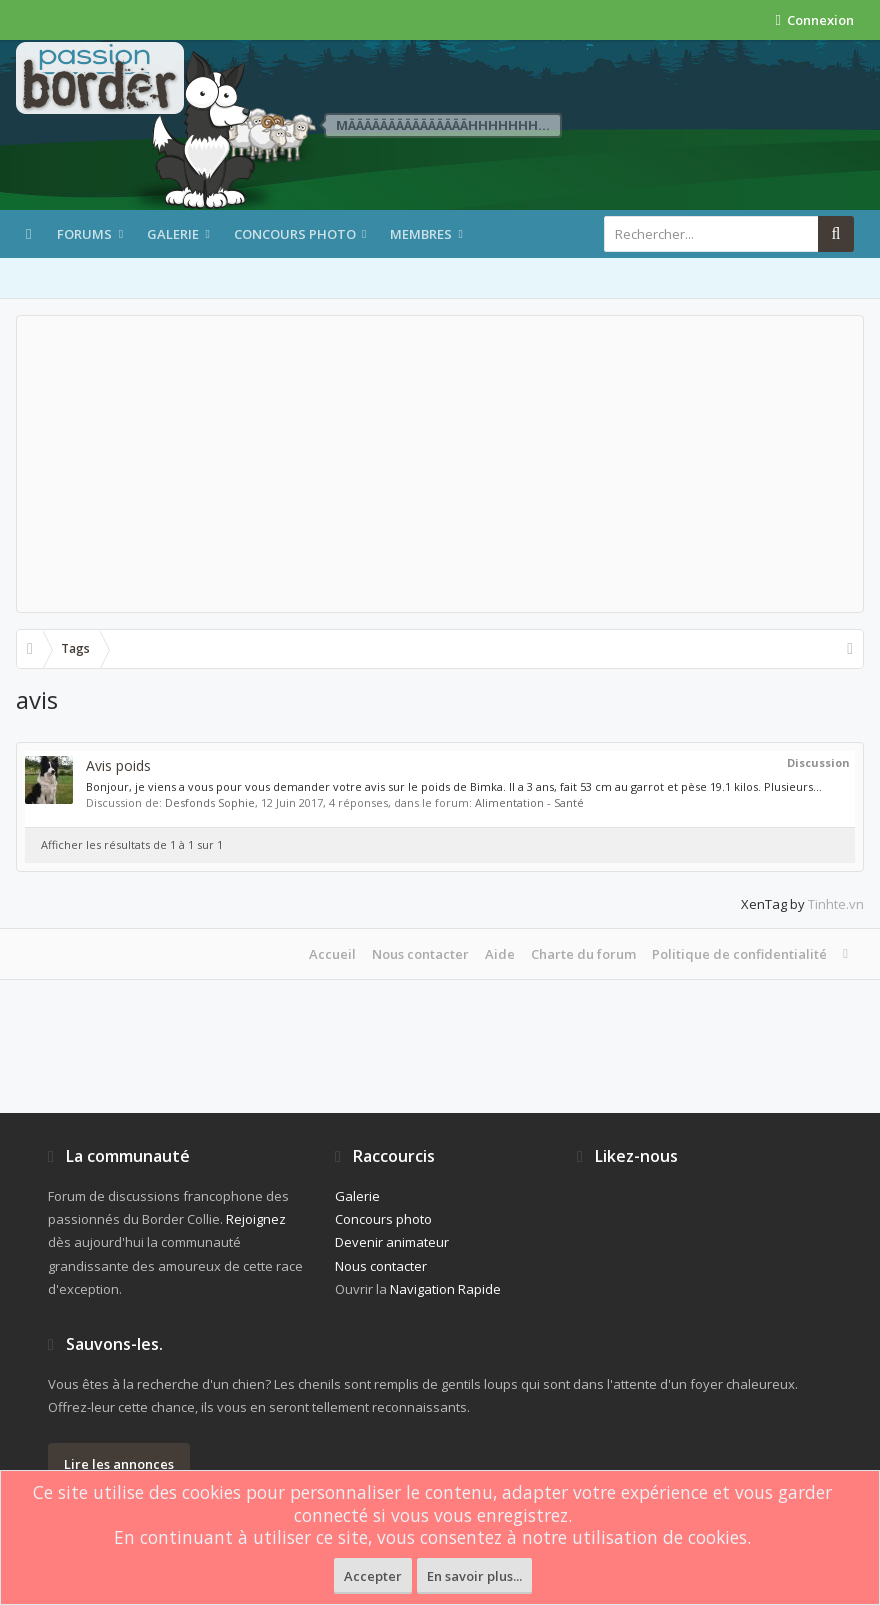 The image size is (880, 1605). Describe the element at coordinates (256, 1219) in the screenshot. I see `Rejoignez` at that location.